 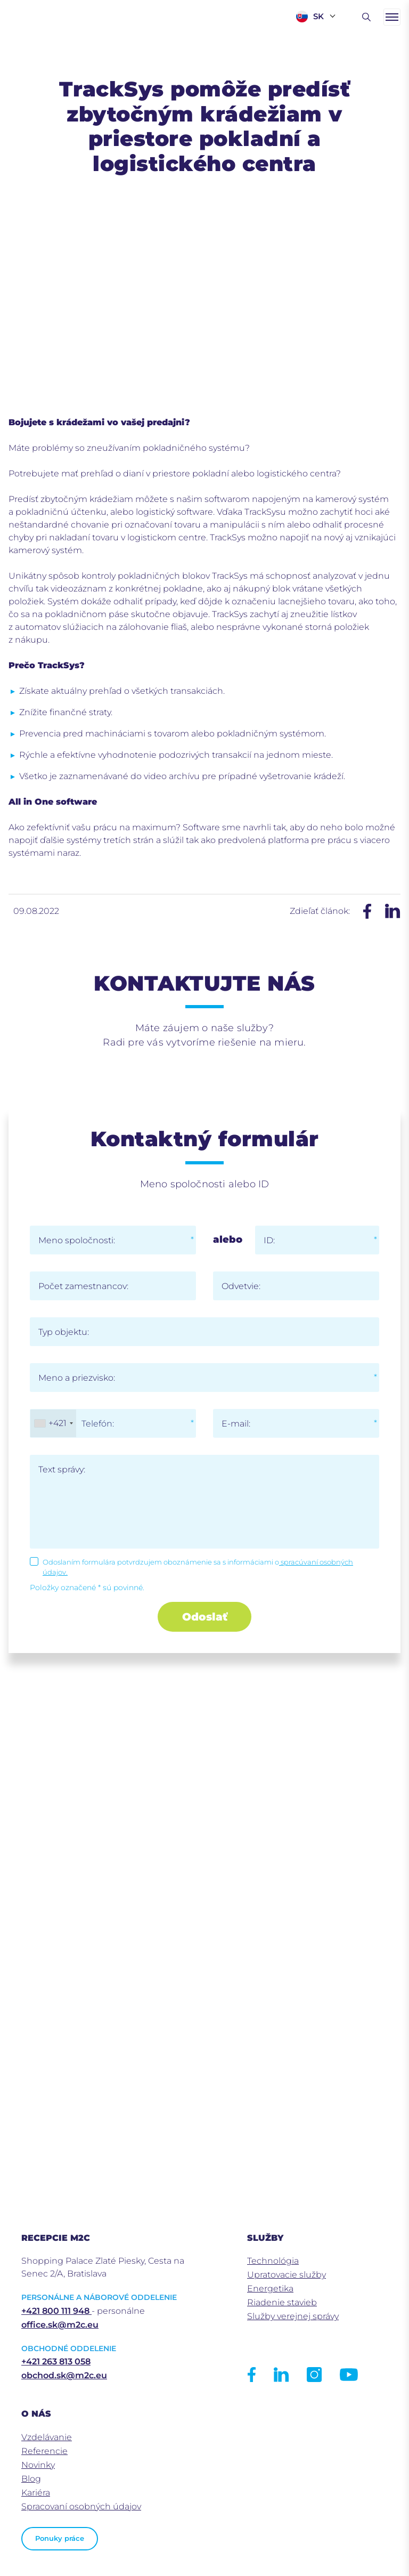 I want to click on E-mail:, so click(x=236, y=1424).